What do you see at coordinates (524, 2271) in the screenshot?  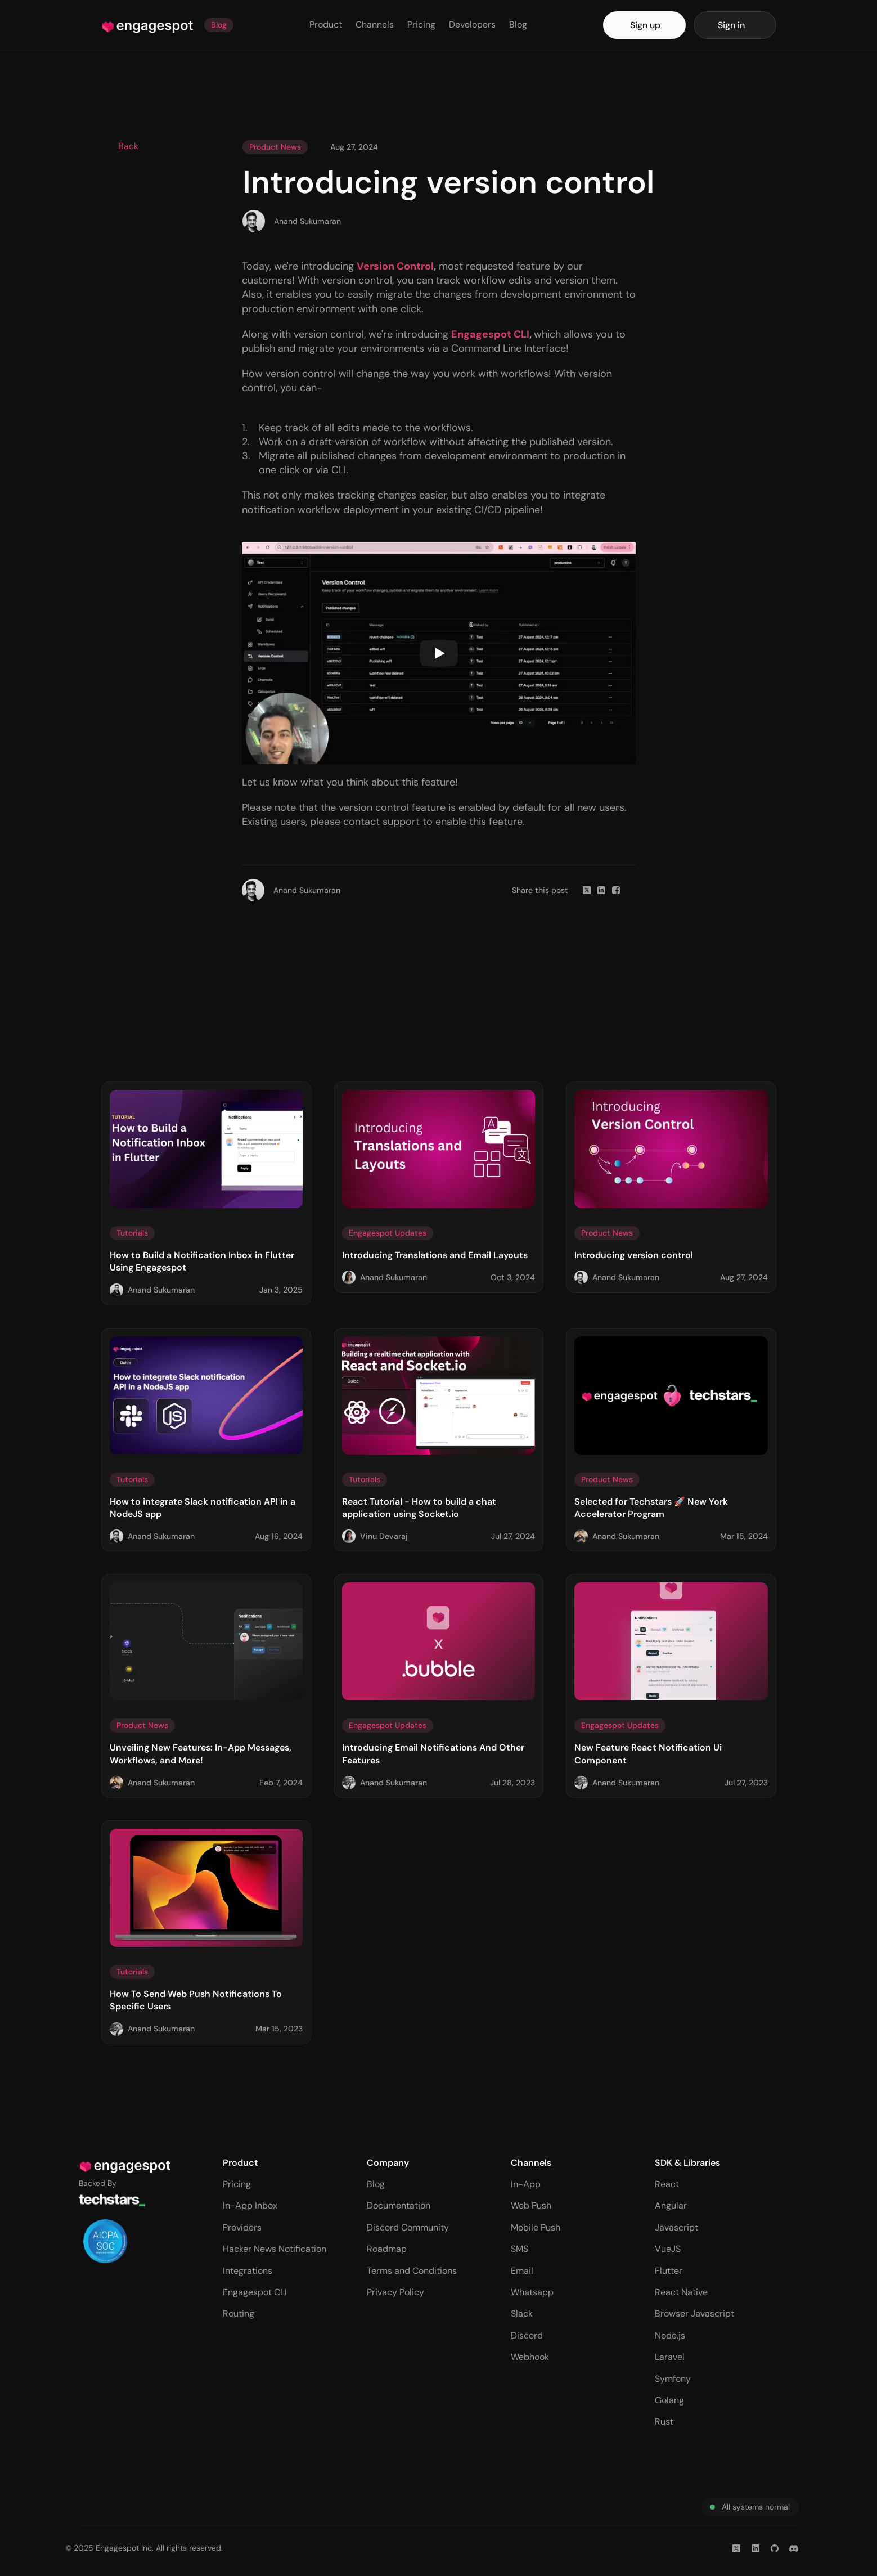 I see `mail` at bounding box center [524, 2271].